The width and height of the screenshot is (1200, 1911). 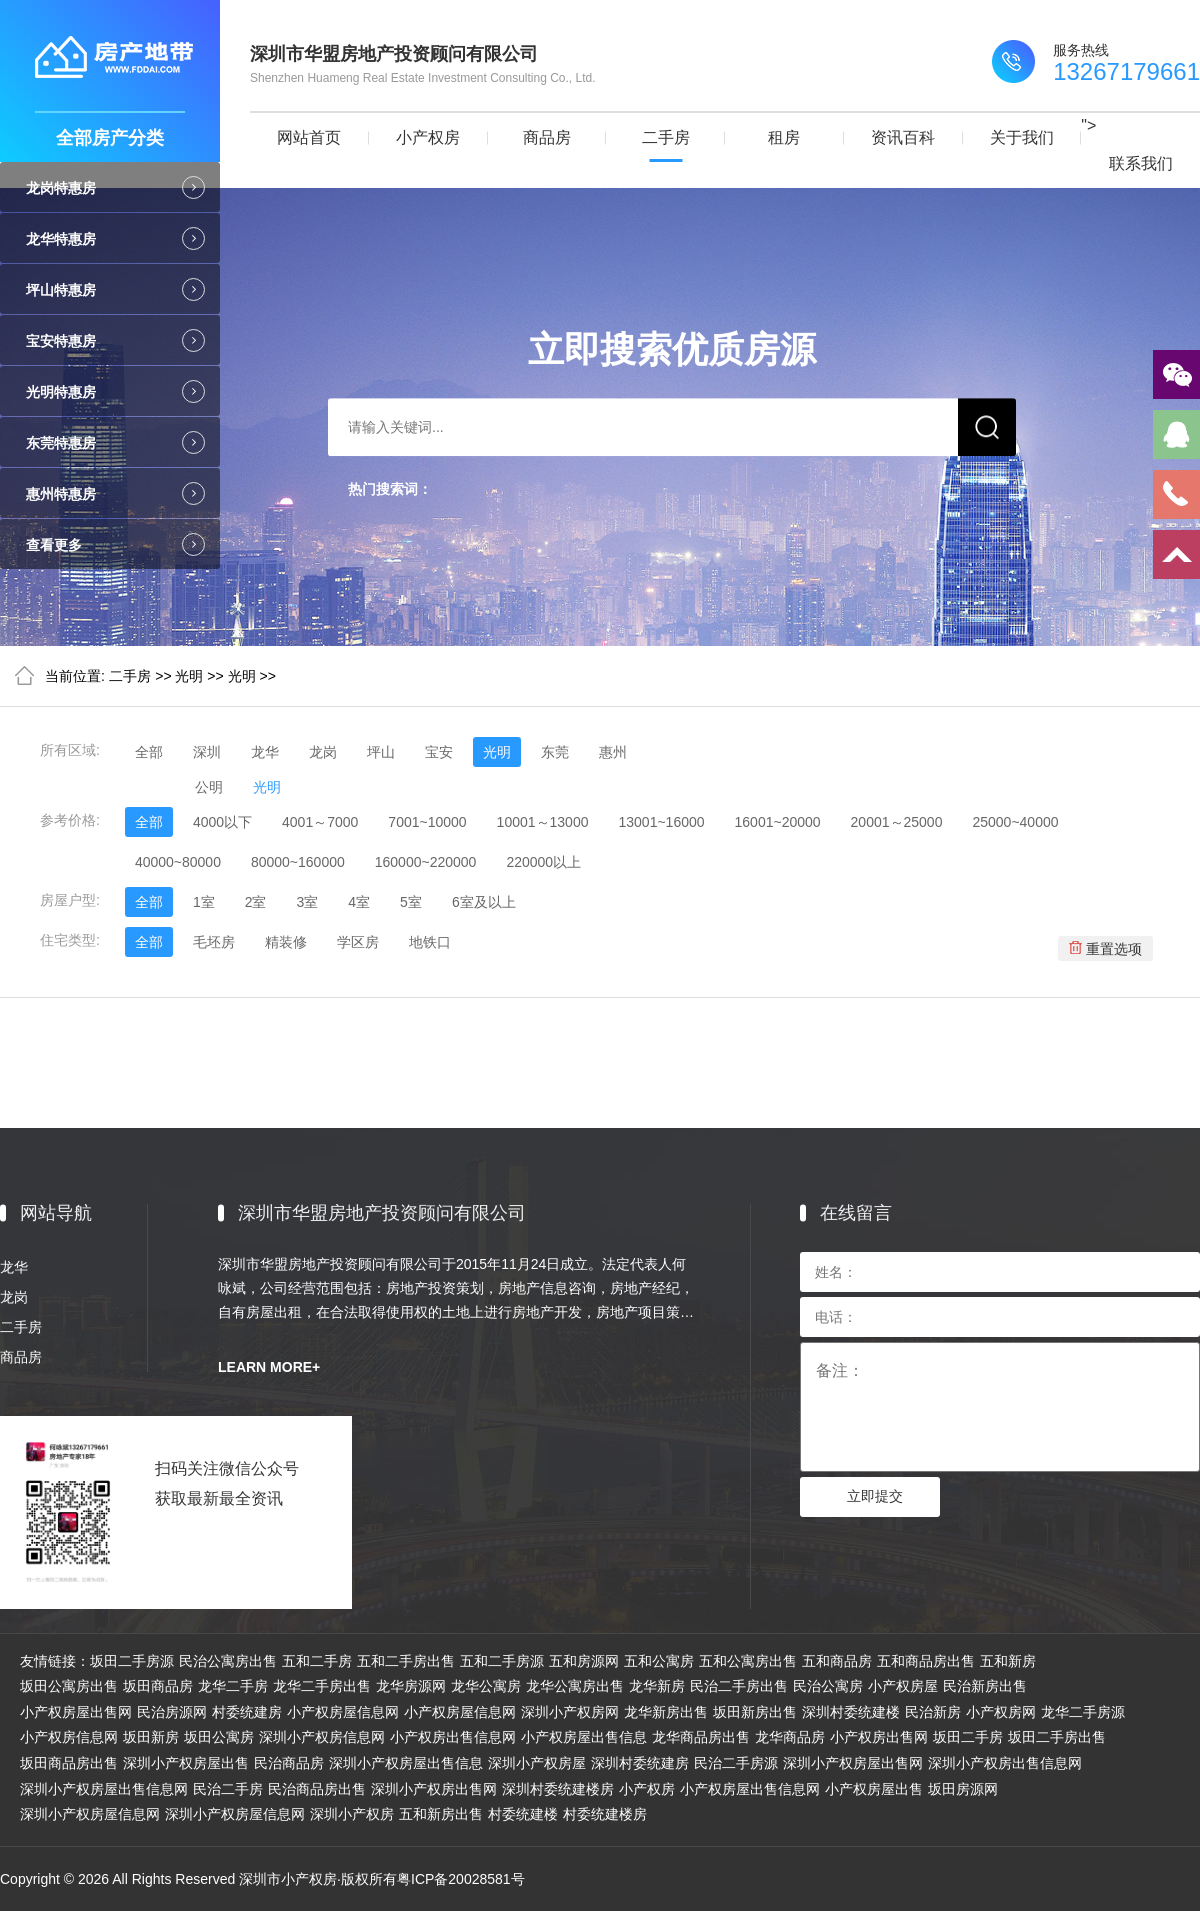 What do you see at coordinates (317, 1661) in the screenshot?
I see `五和二手房` at bounding box center [317, 1661].